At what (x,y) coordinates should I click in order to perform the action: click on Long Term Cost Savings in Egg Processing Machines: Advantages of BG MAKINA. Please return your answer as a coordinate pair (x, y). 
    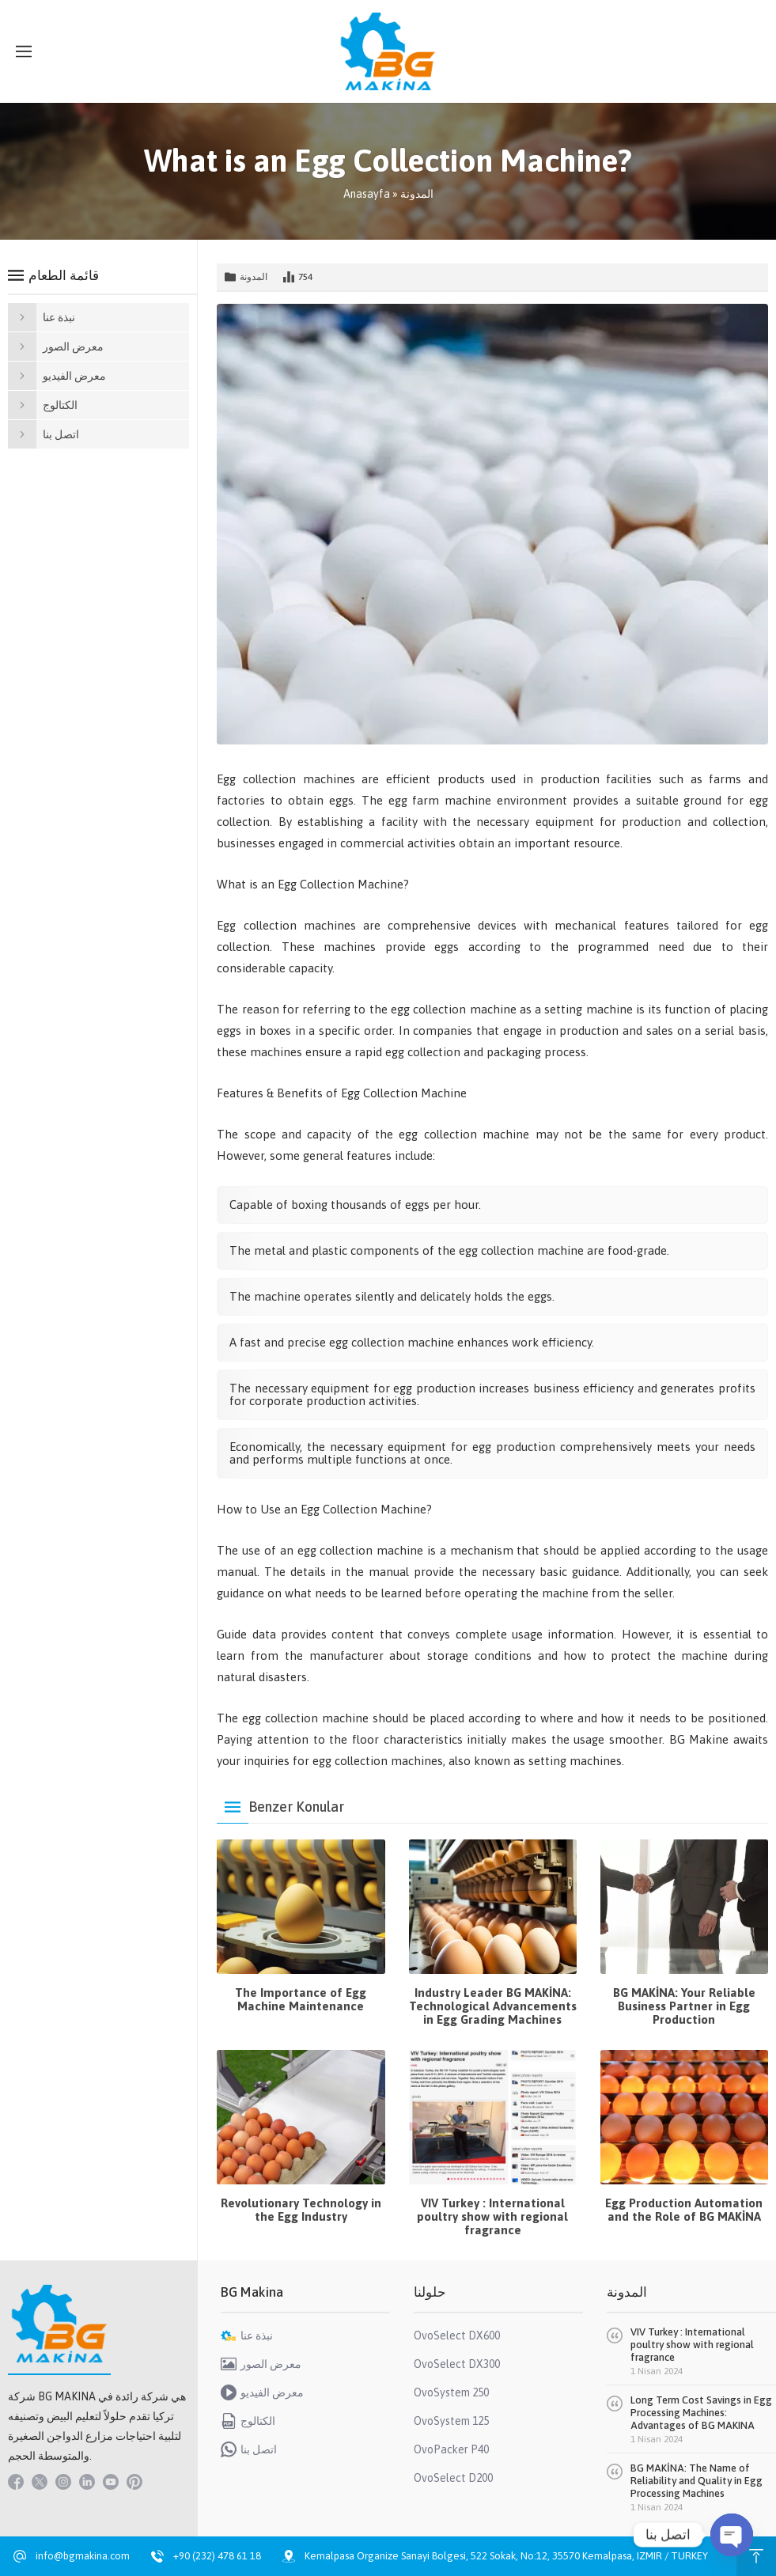
    Looking at the image, I should click on (701, 2412).